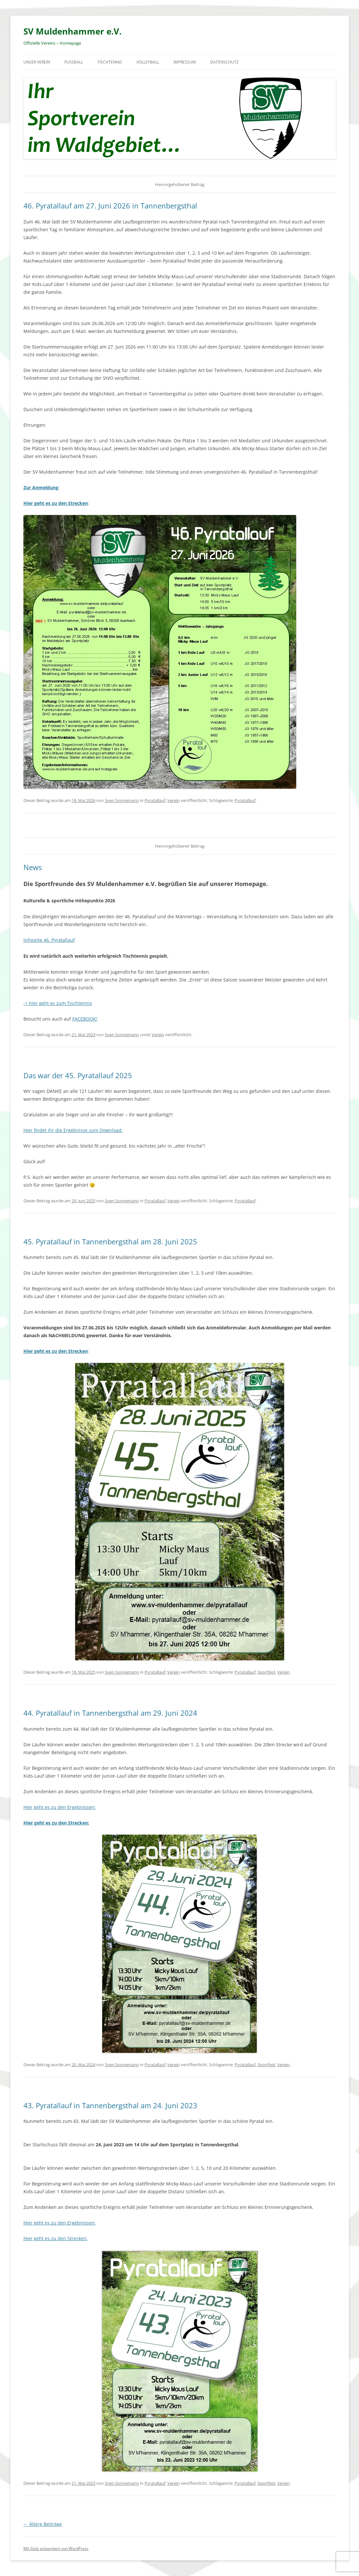 This screenshot has width=359, height=2576. What do you see at coordinates (42, 2524) in the screenshot?
I see `Ältere Beiträge` at bounding box center [42, 2524].